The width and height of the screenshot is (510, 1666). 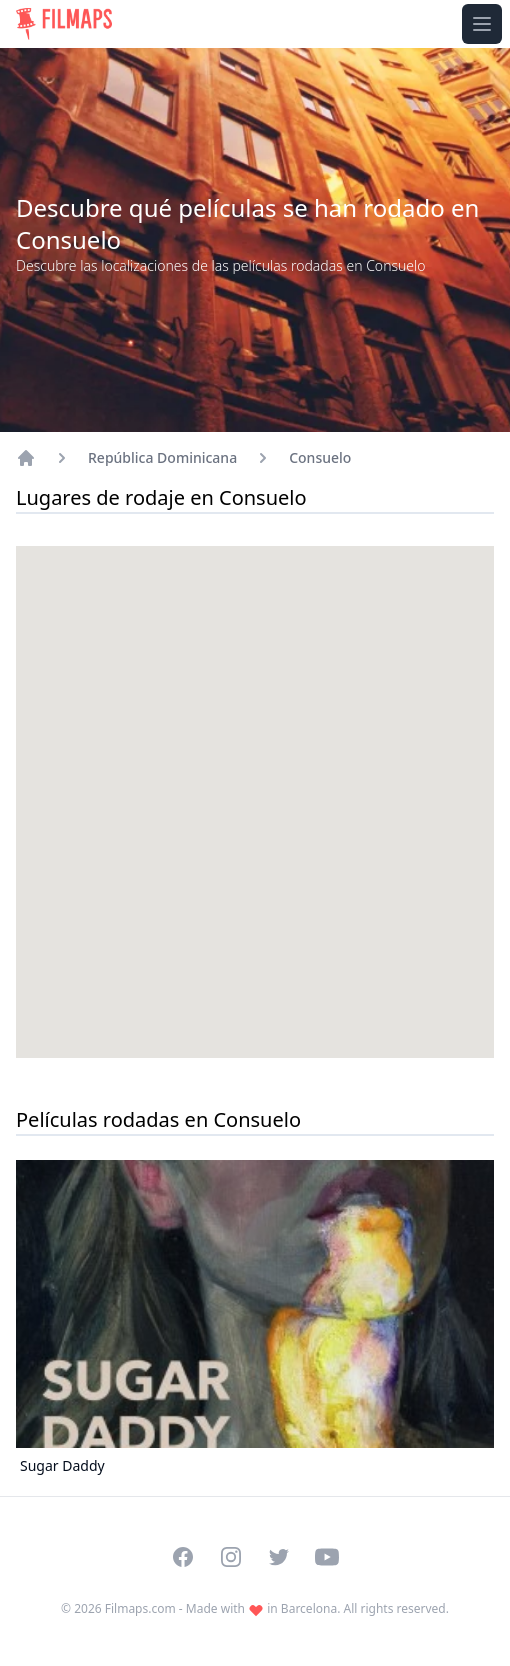 What do you see at coordinates (320, 457) in the screenshot?
I see `Consuelo` at bounding box center [320, 457].